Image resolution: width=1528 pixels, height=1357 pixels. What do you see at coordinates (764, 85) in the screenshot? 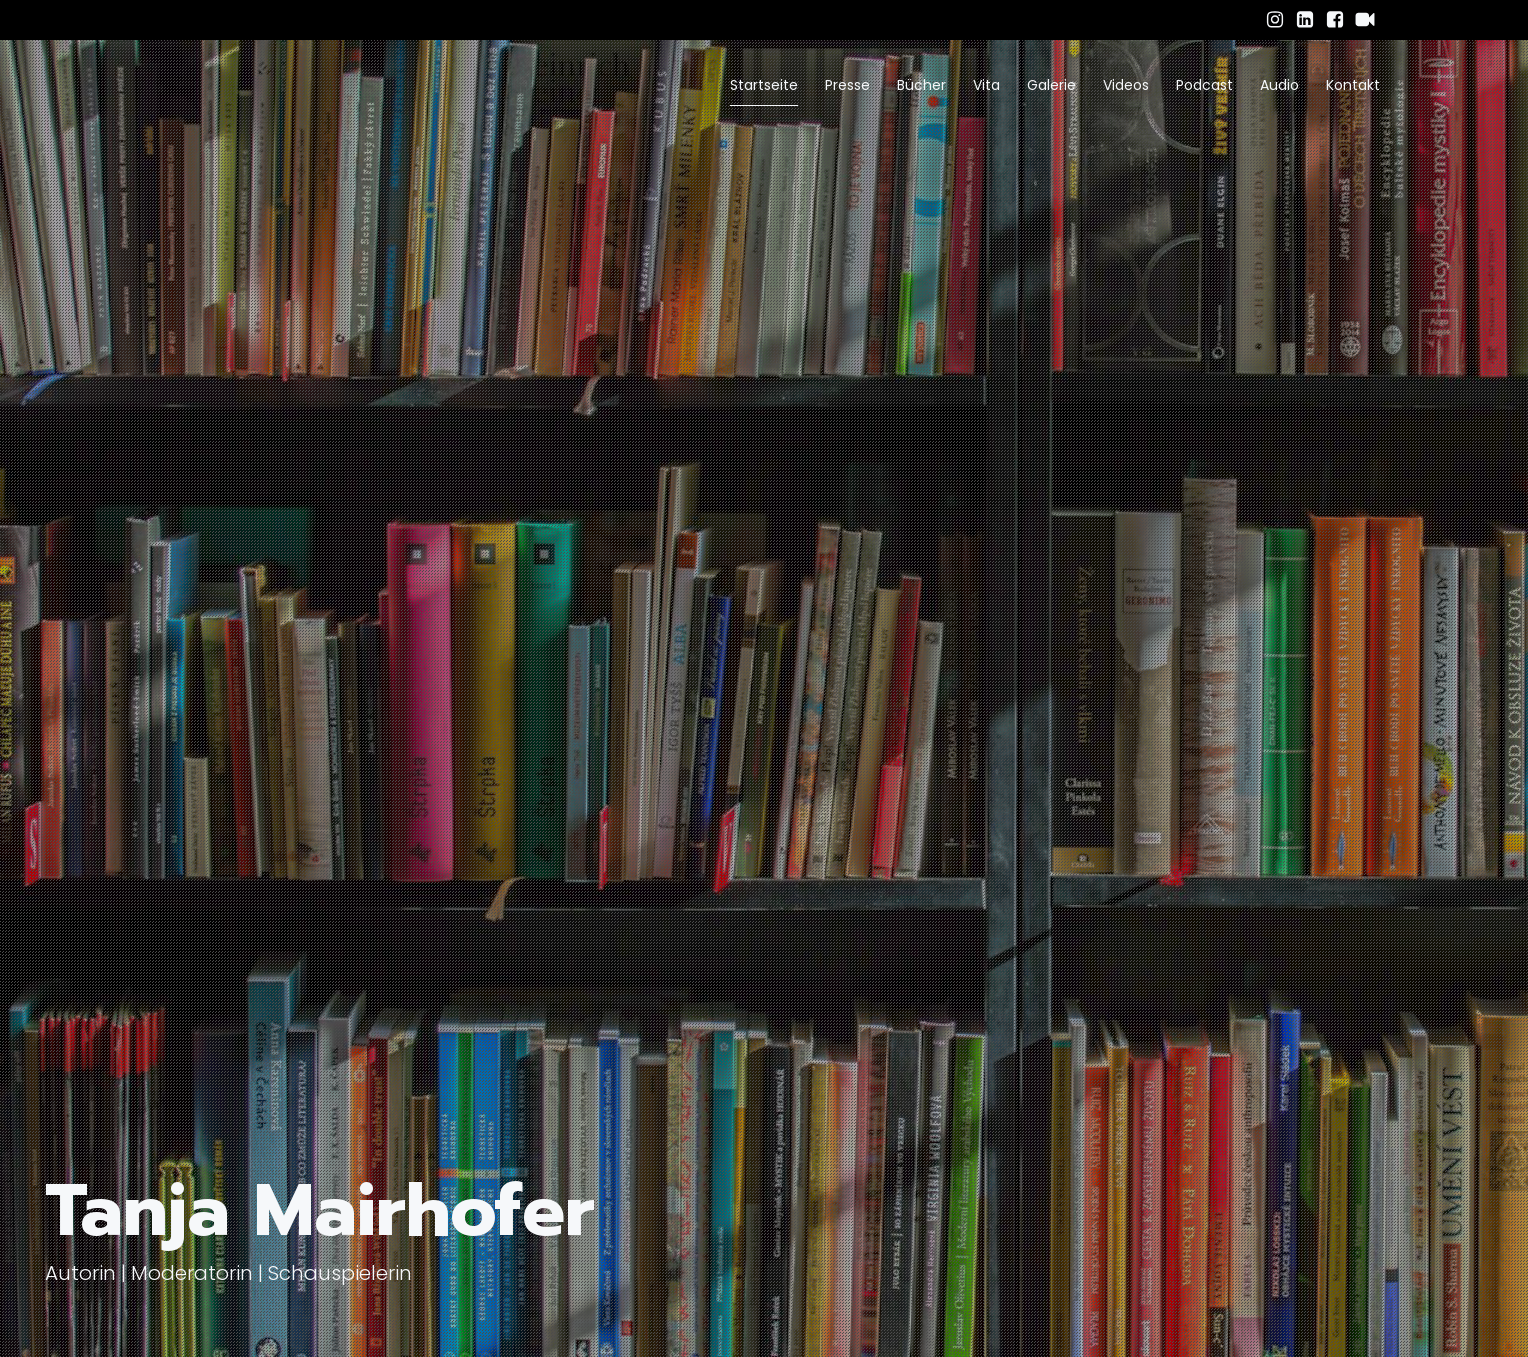
I see `Startseite` at bounding box center [764, 85].